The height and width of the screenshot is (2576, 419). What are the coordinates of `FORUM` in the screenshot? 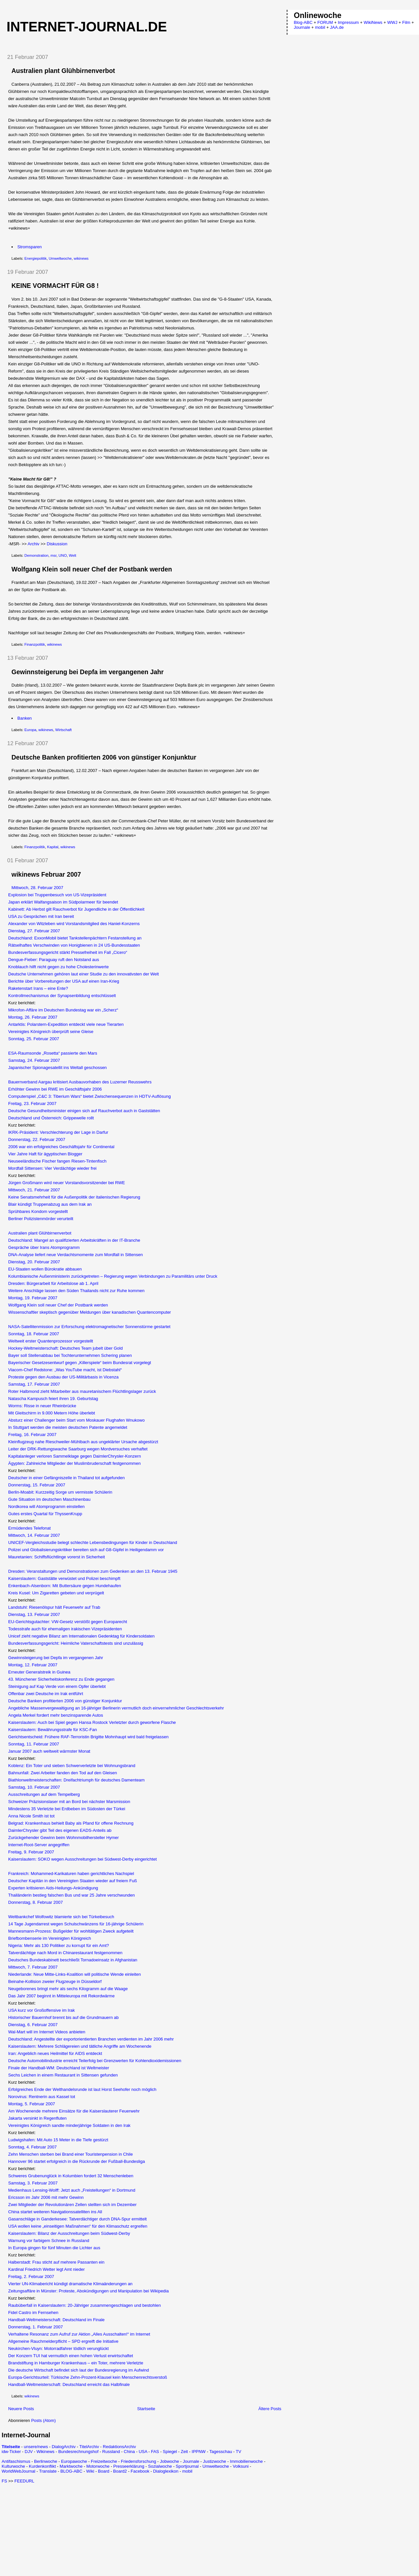 It's located at (325, 22).